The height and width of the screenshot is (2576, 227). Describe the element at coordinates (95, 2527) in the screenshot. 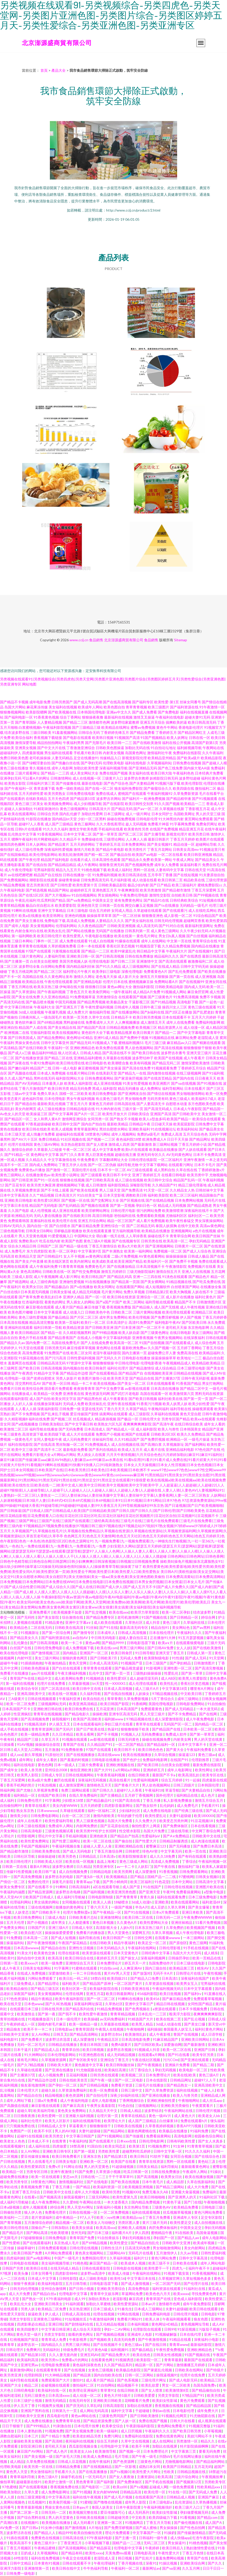

I see `A片地址` at that location.